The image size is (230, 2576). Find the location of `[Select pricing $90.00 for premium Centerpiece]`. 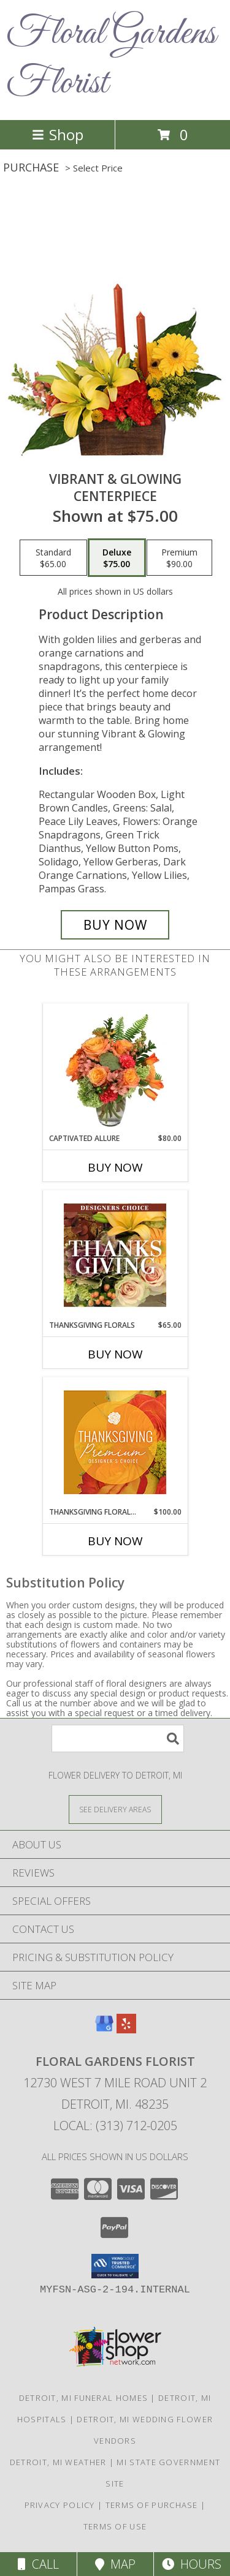

[Select pricing $90.00 for premium Centerpiece] is located at coordinates (179, 558).